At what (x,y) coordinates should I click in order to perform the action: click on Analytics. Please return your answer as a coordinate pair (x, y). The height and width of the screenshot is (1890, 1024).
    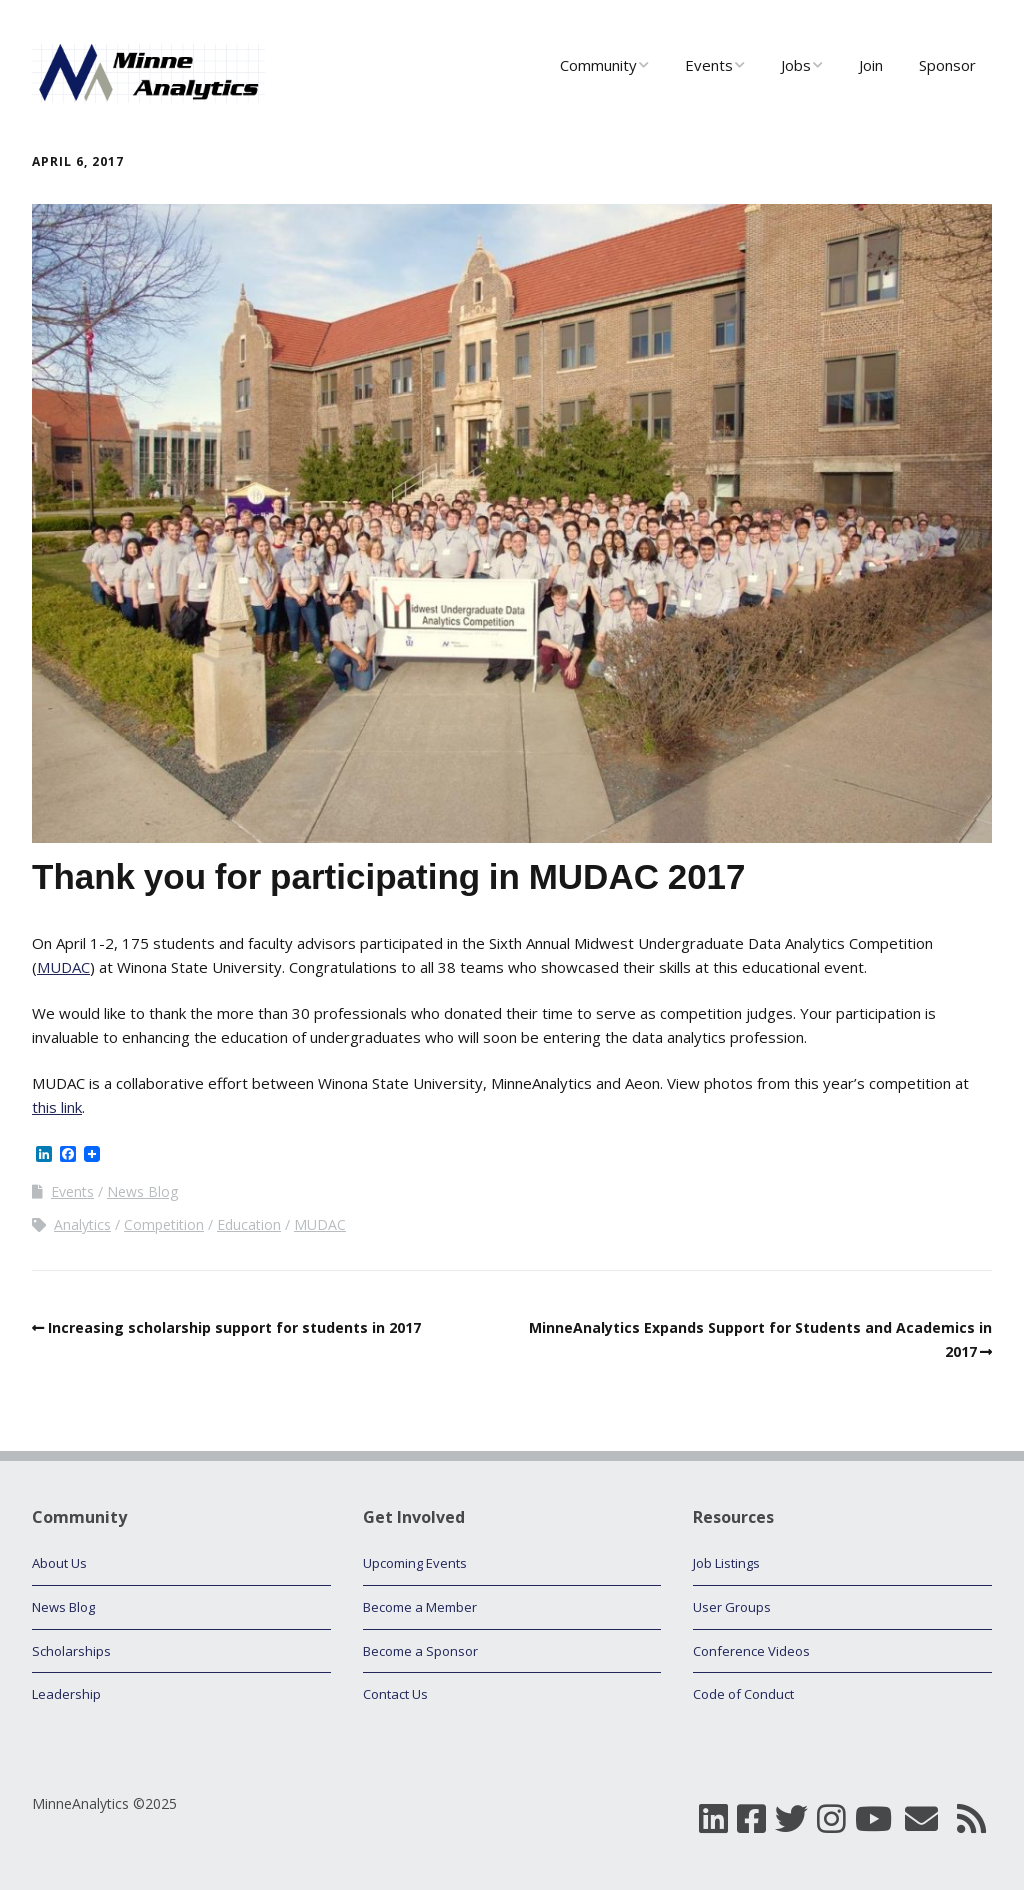
    Looking at the image, I should click on (82, 1224).